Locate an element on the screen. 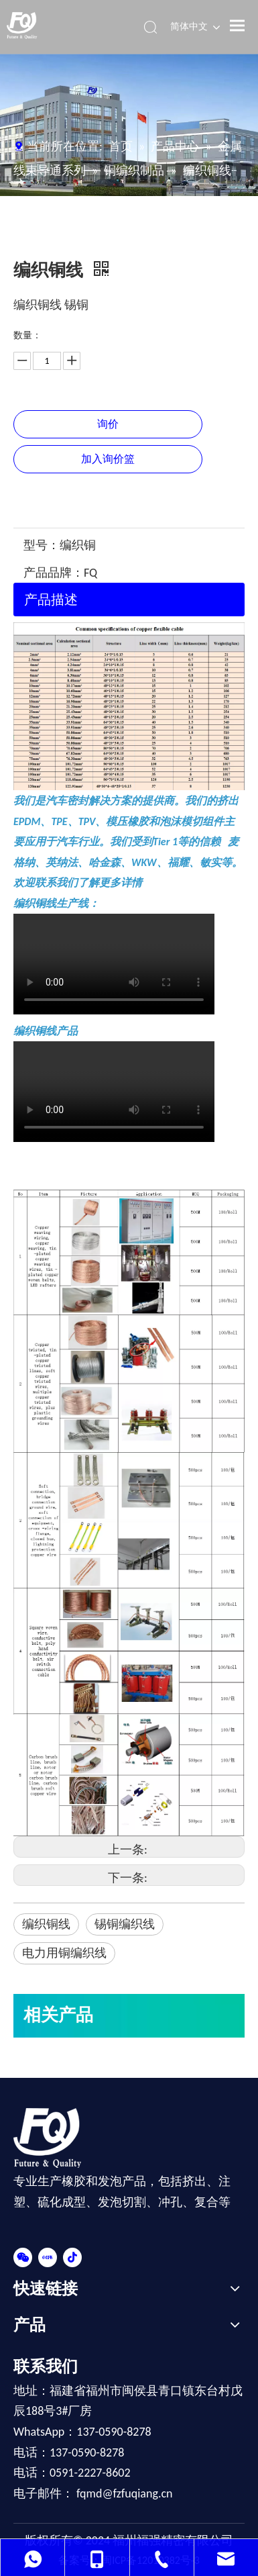 The height and width of the screenshot is (2576, 258). 锡铜编织线 is located at coordinates (124, 1924).